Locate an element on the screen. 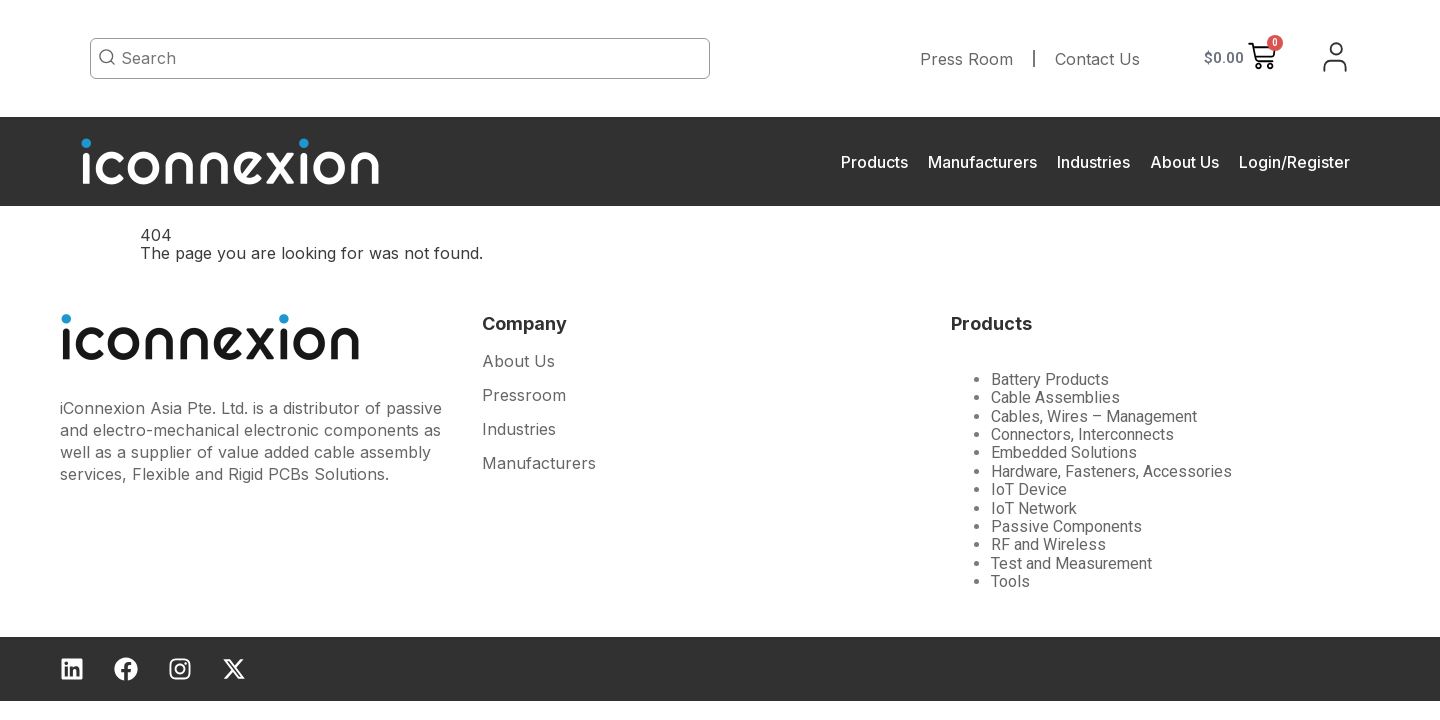 The height and width of the screenshot is (720, 1440). Pressroom is located at coordinates (524, 396).